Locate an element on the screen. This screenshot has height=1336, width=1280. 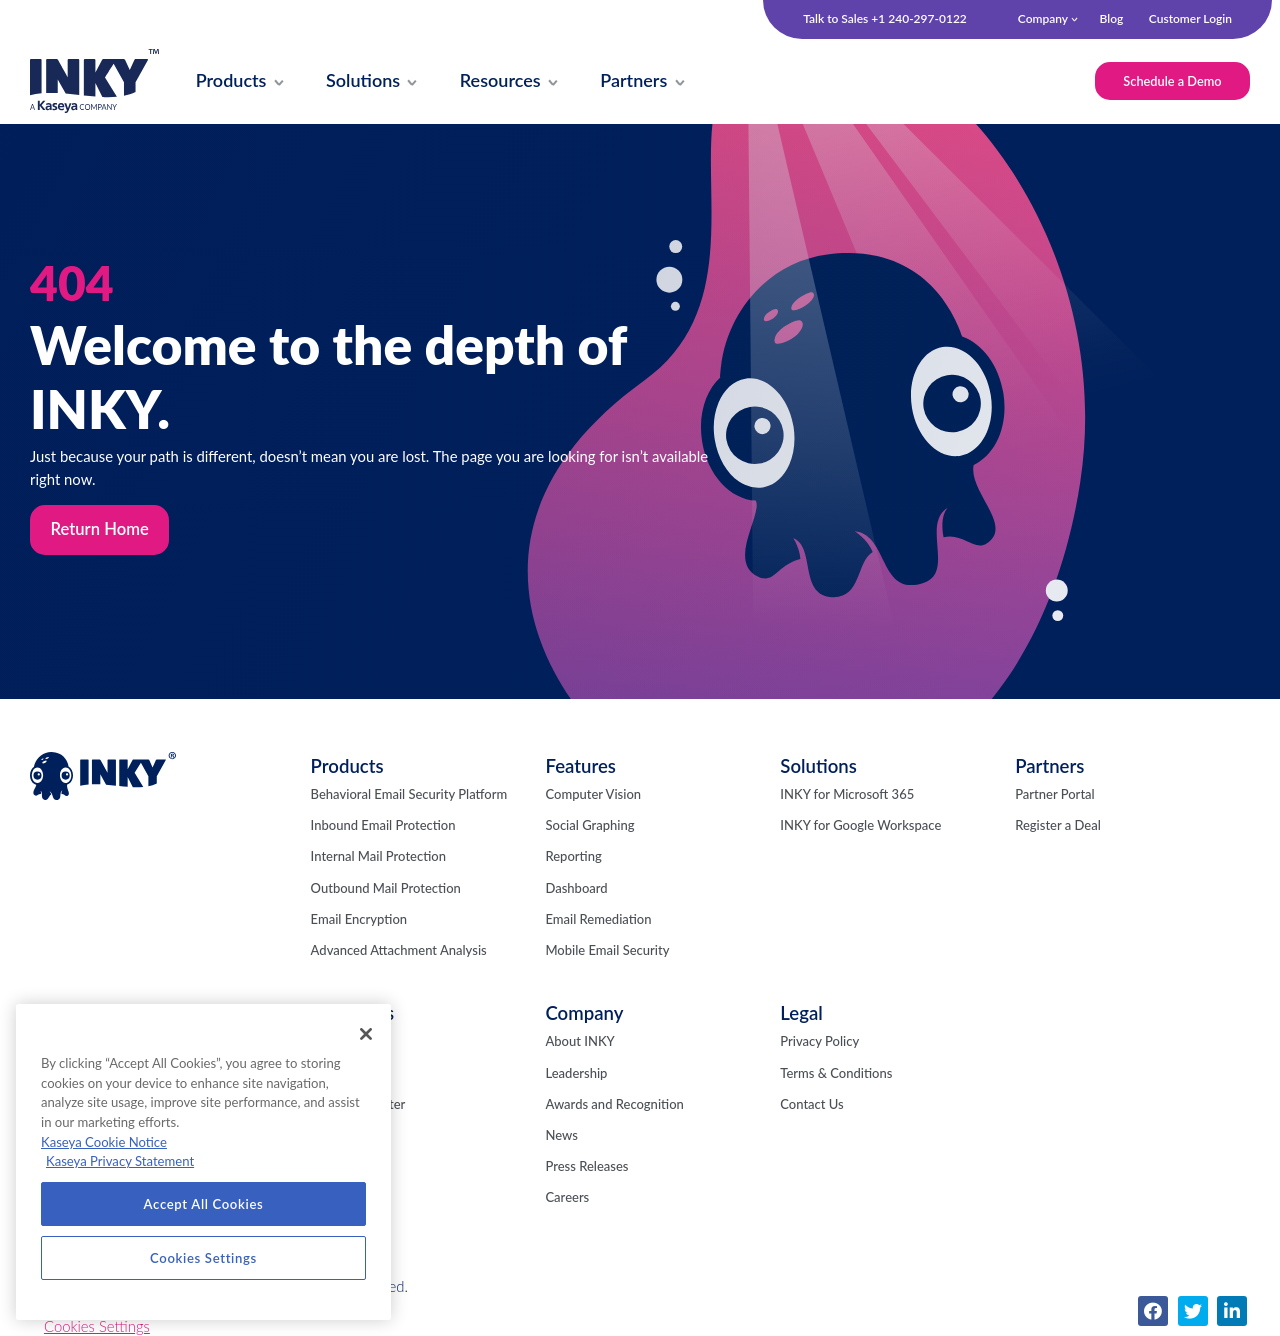
Social Graphing [menuitem] is located at coordinates (589, 828).